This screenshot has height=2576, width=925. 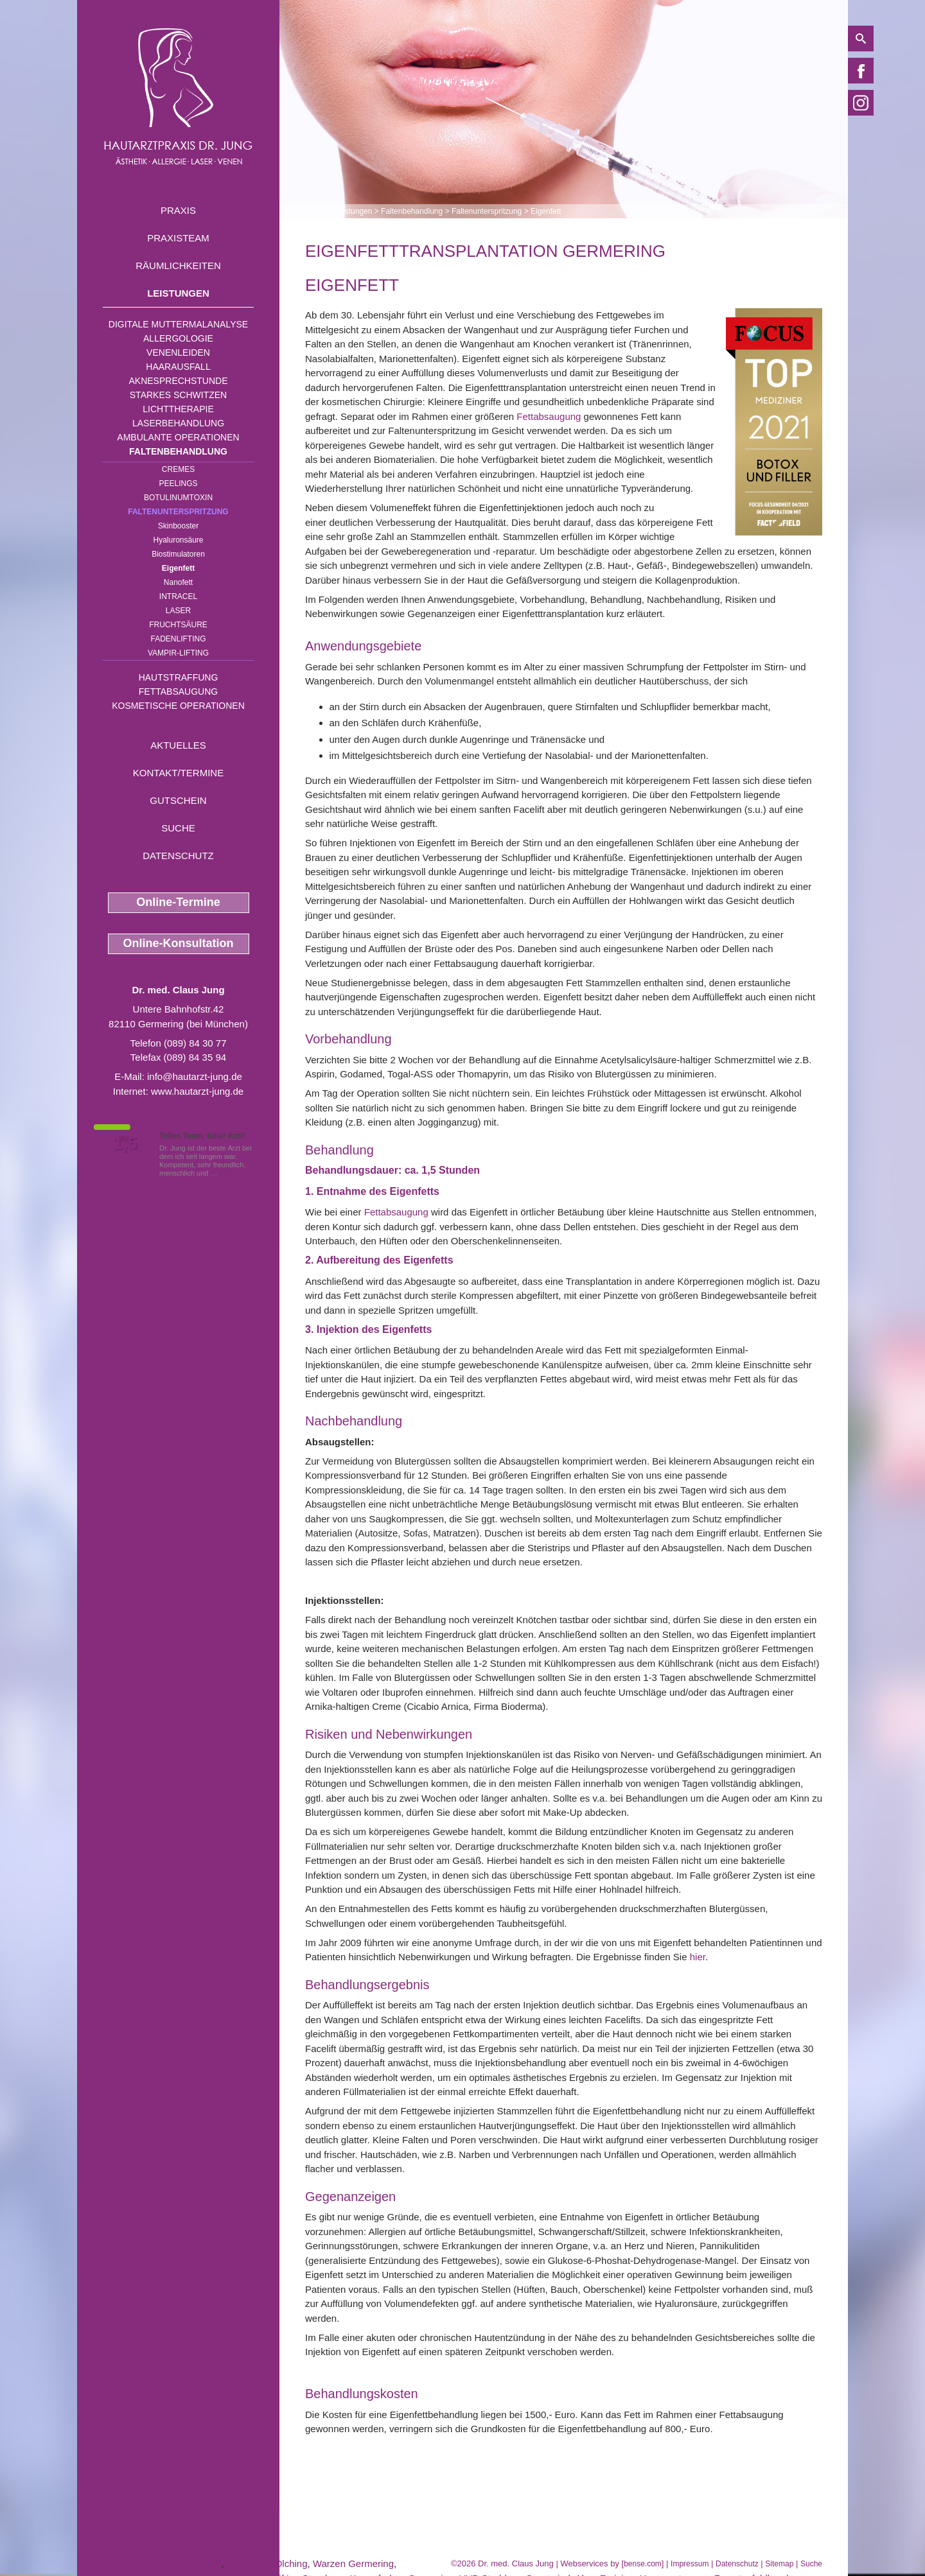 What do you see at coordinates (267, 2563) in the screenshot?
I see `Fettpolster Olching` at bounding box center [267, 2563].